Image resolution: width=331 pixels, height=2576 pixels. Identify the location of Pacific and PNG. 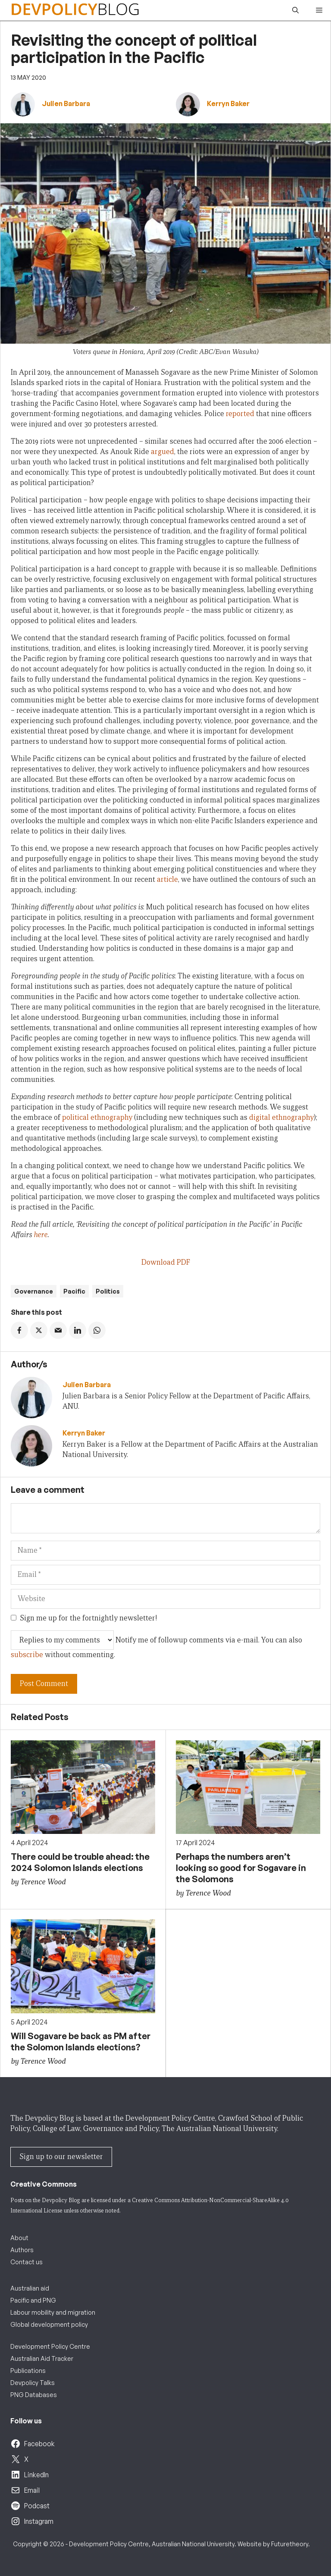
(33, 2300).